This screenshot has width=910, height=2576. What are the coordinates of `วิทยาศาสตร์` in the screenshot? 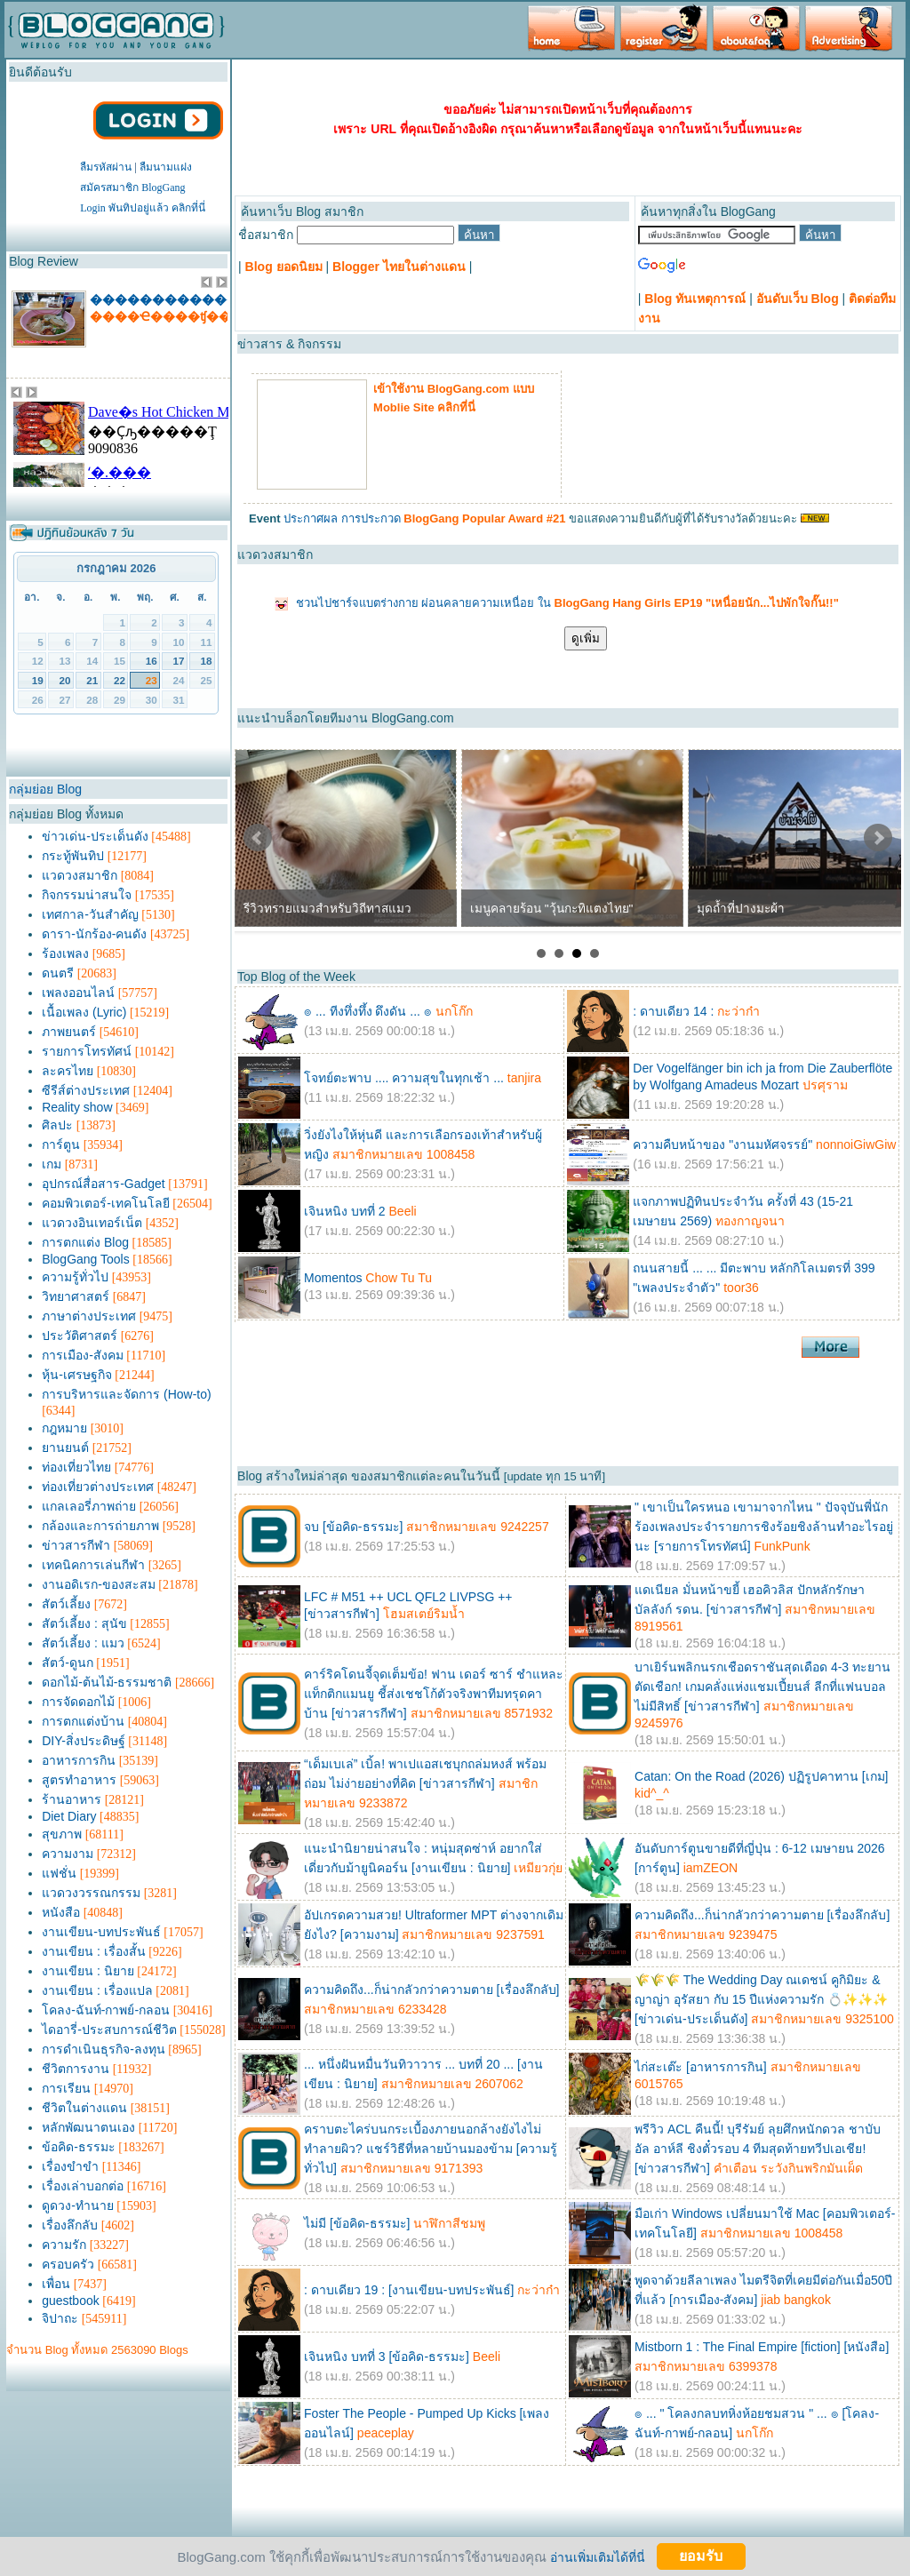 It's located at (75, 1296).